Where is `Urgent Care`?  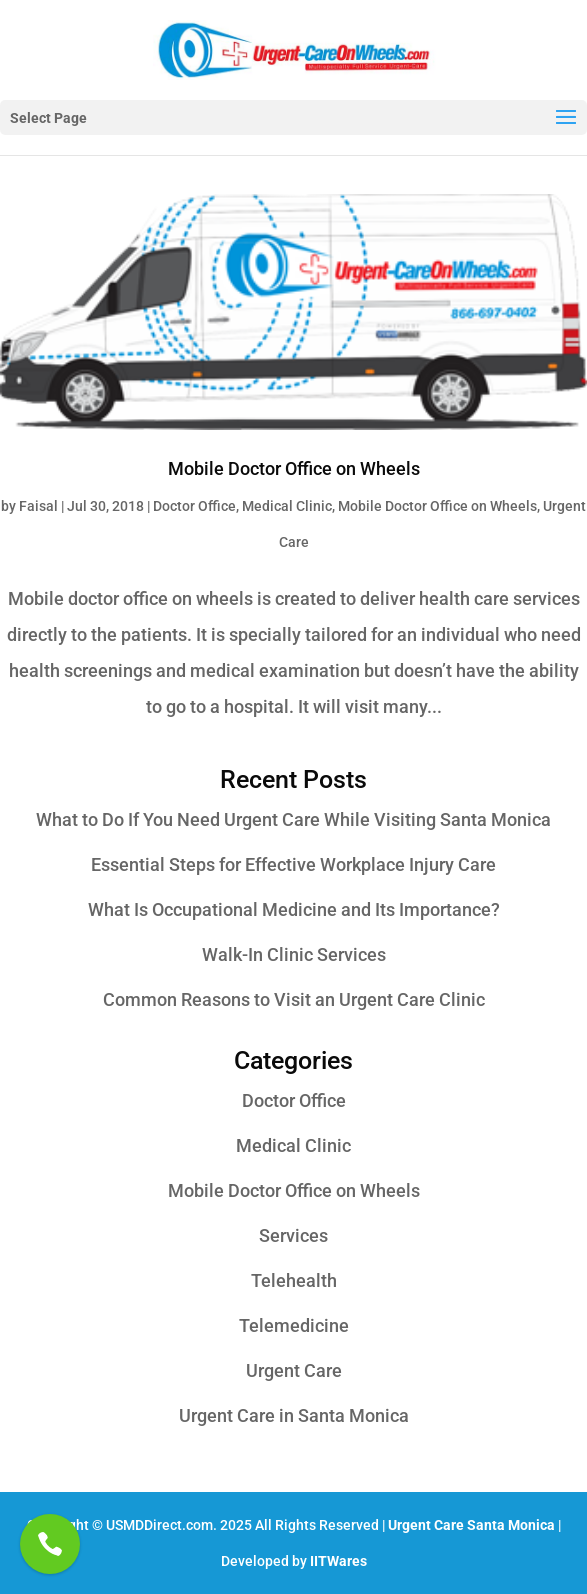 Urgent Care is located at coordinates (294, 1370).